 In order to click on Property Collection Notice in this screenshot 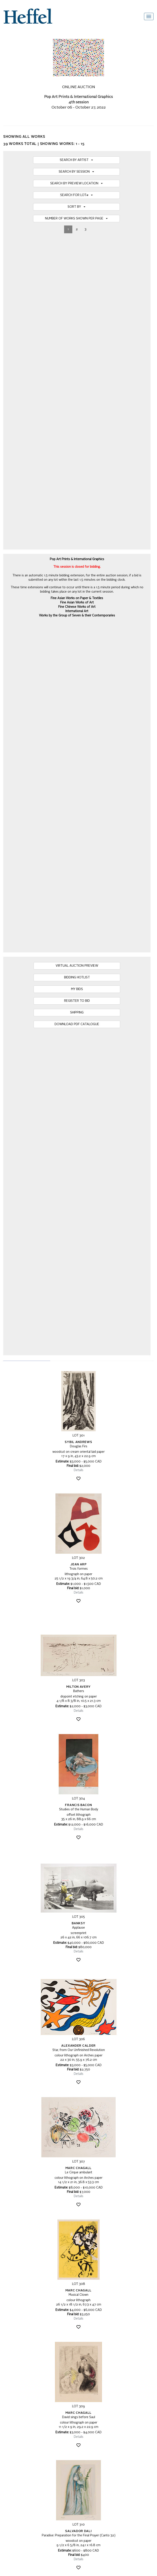, I will do `click(20, 2408)`.